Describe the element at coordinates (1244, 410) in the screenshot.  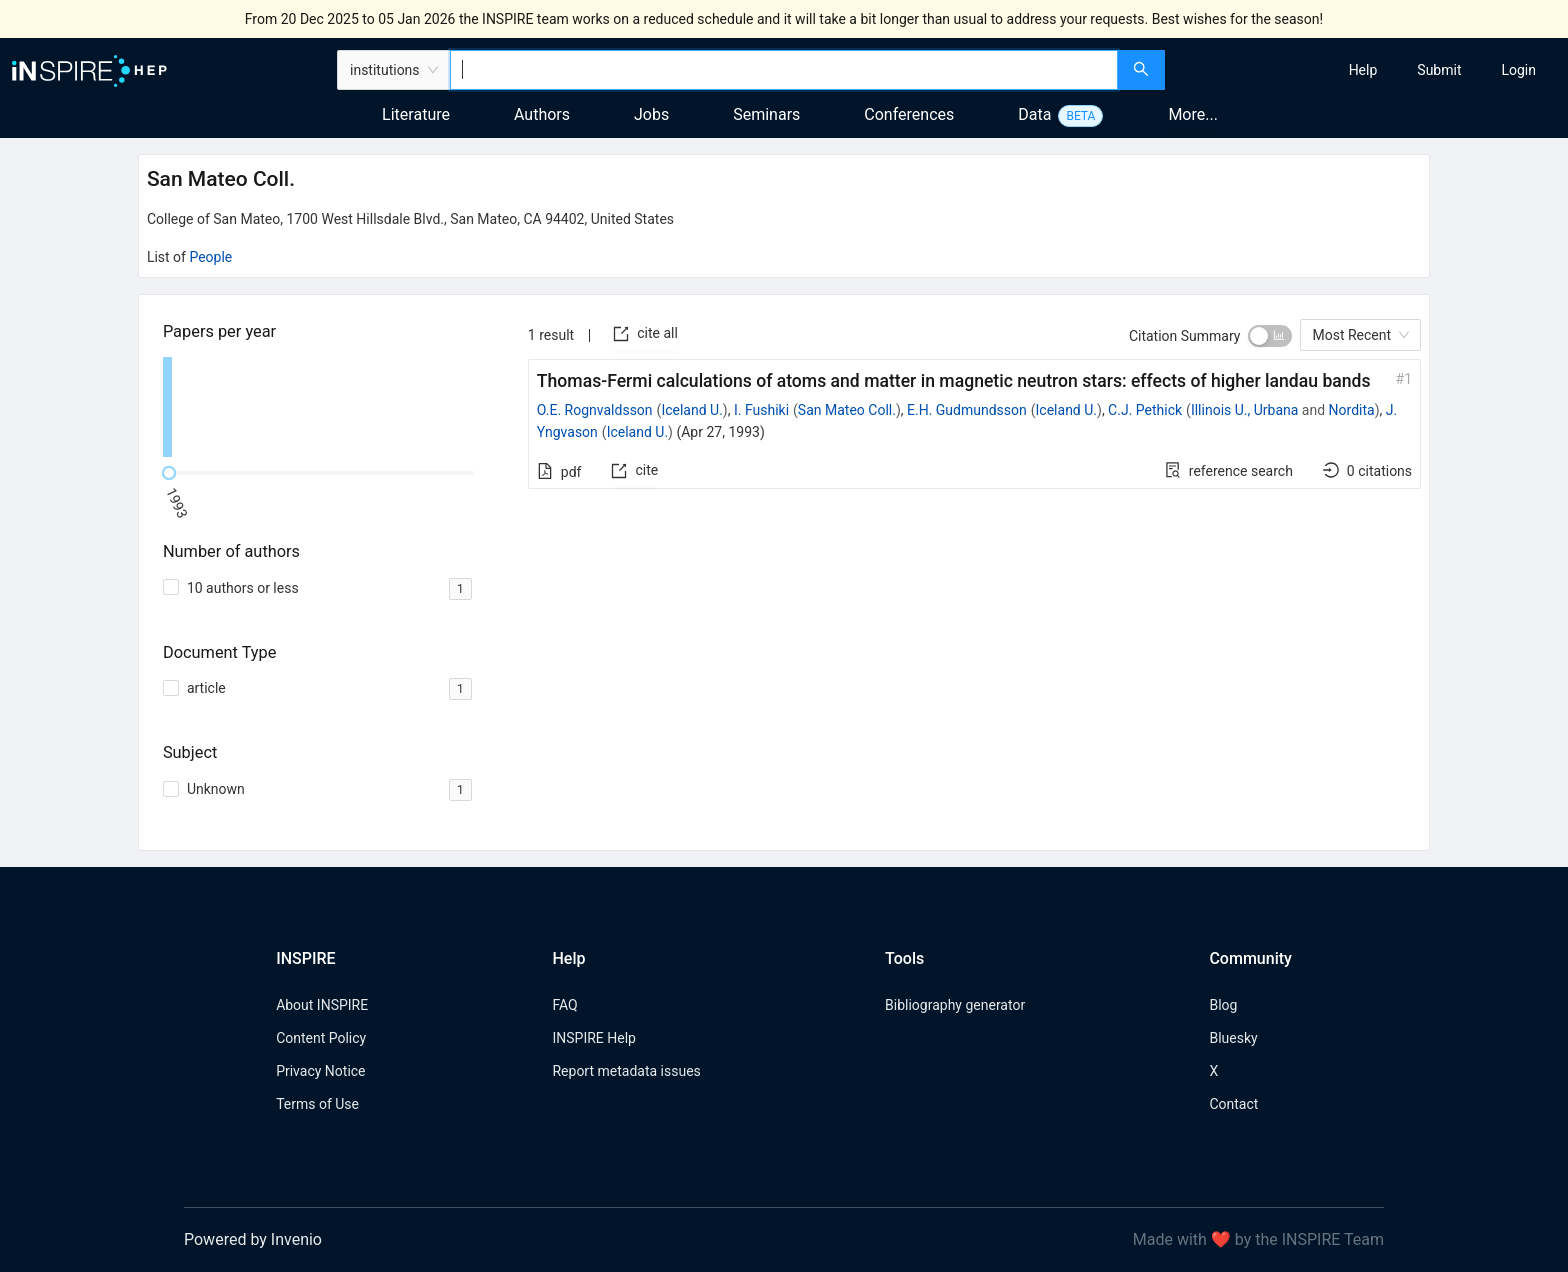
I see `Illinois U., Urbana` at that location.